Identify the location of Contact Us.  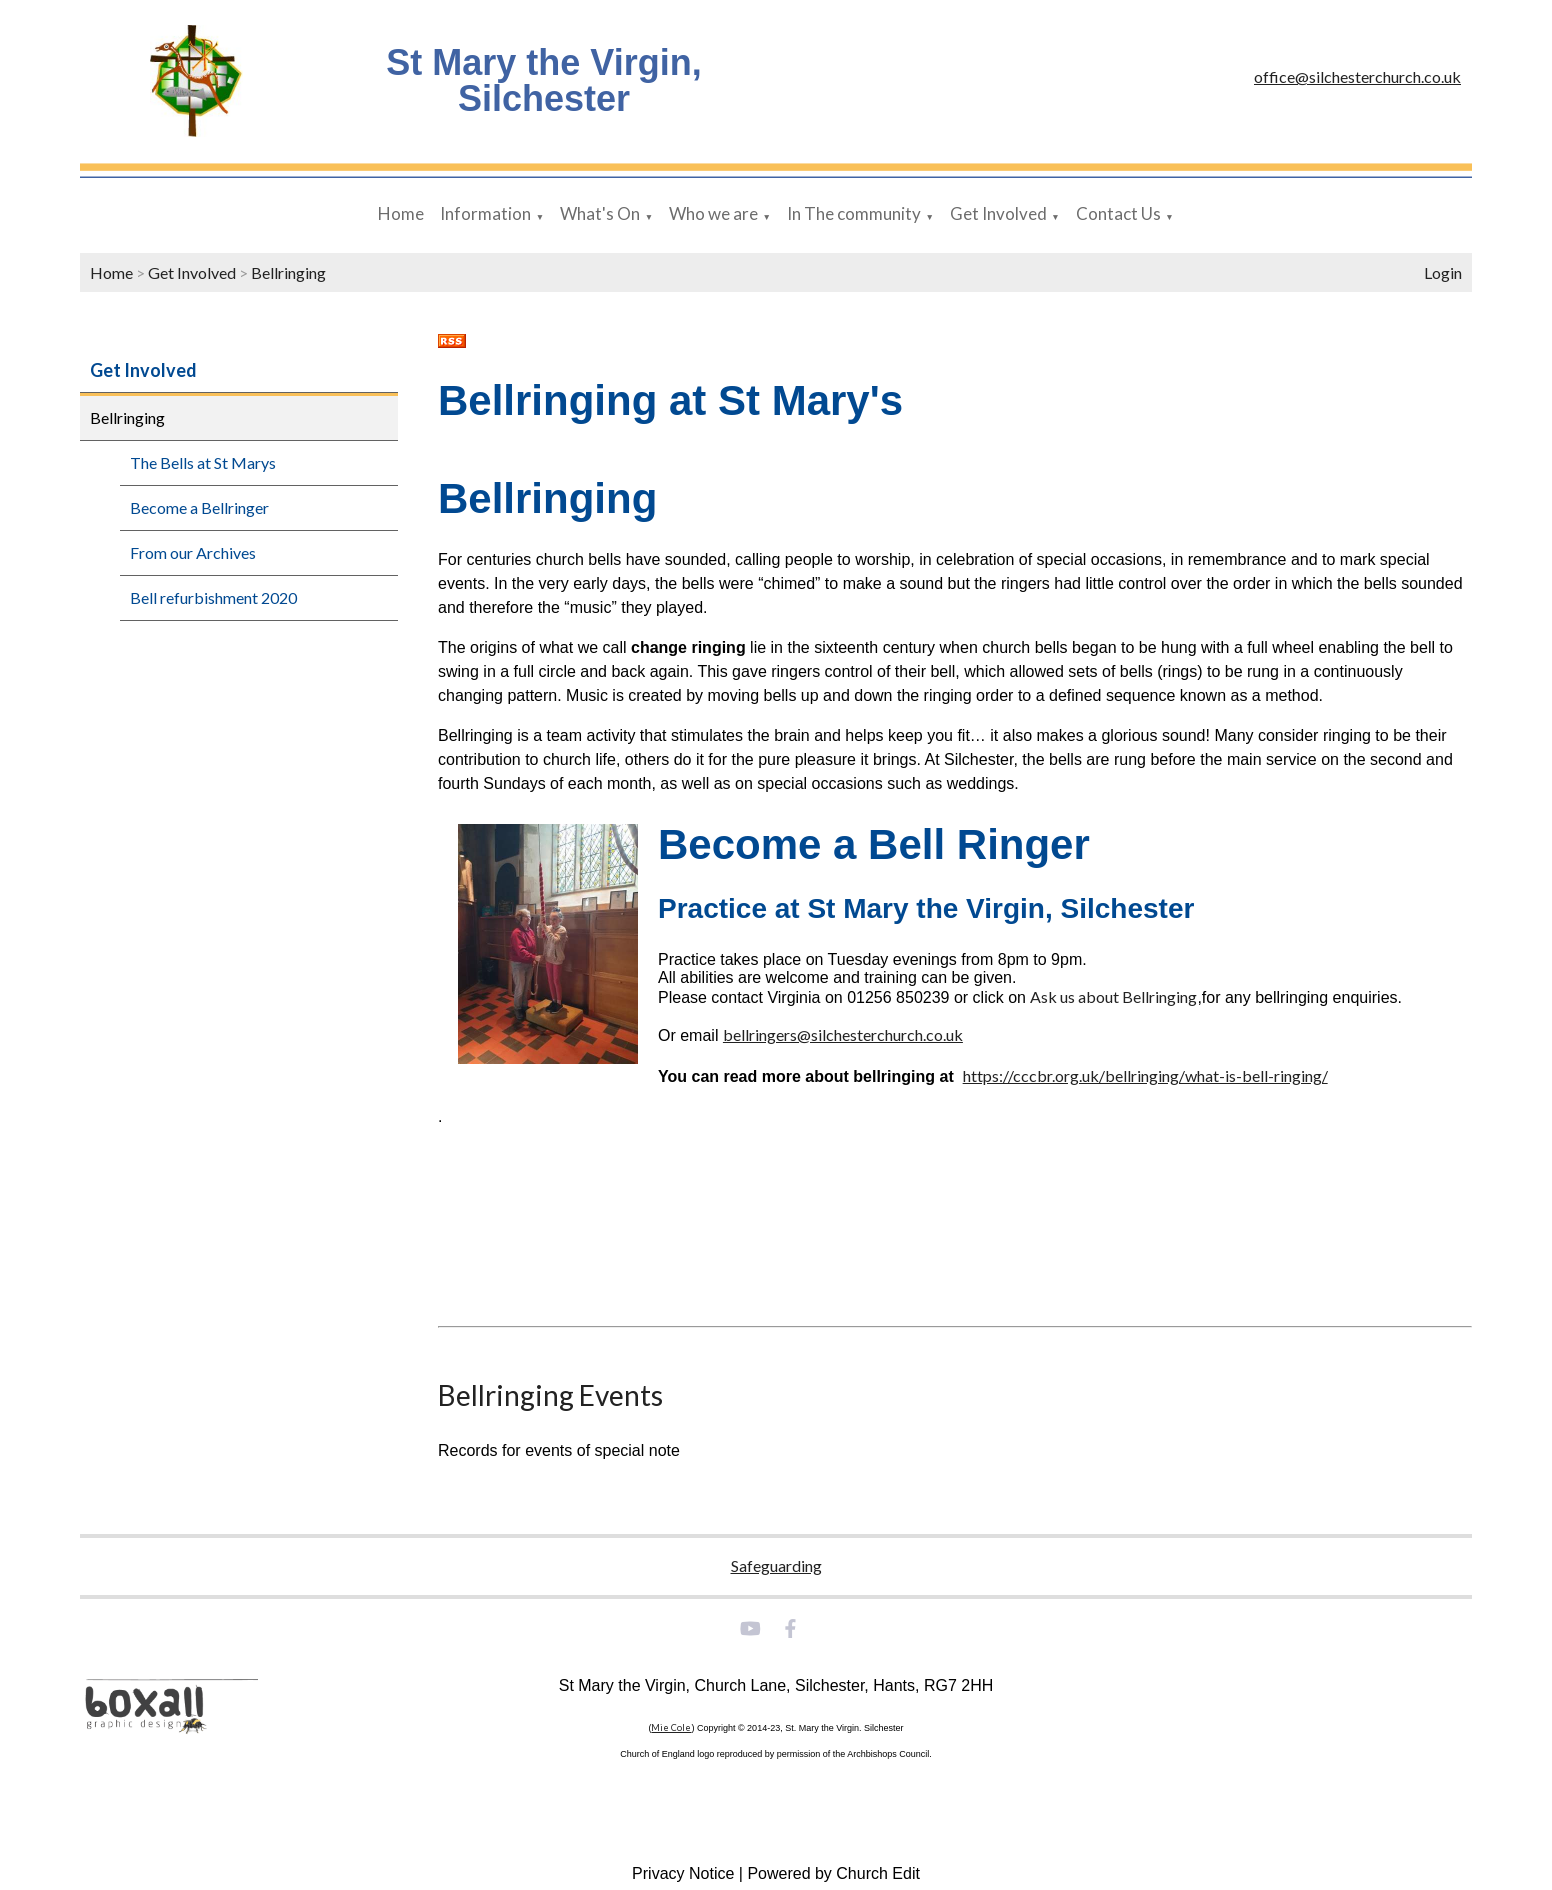
(1118, 213).